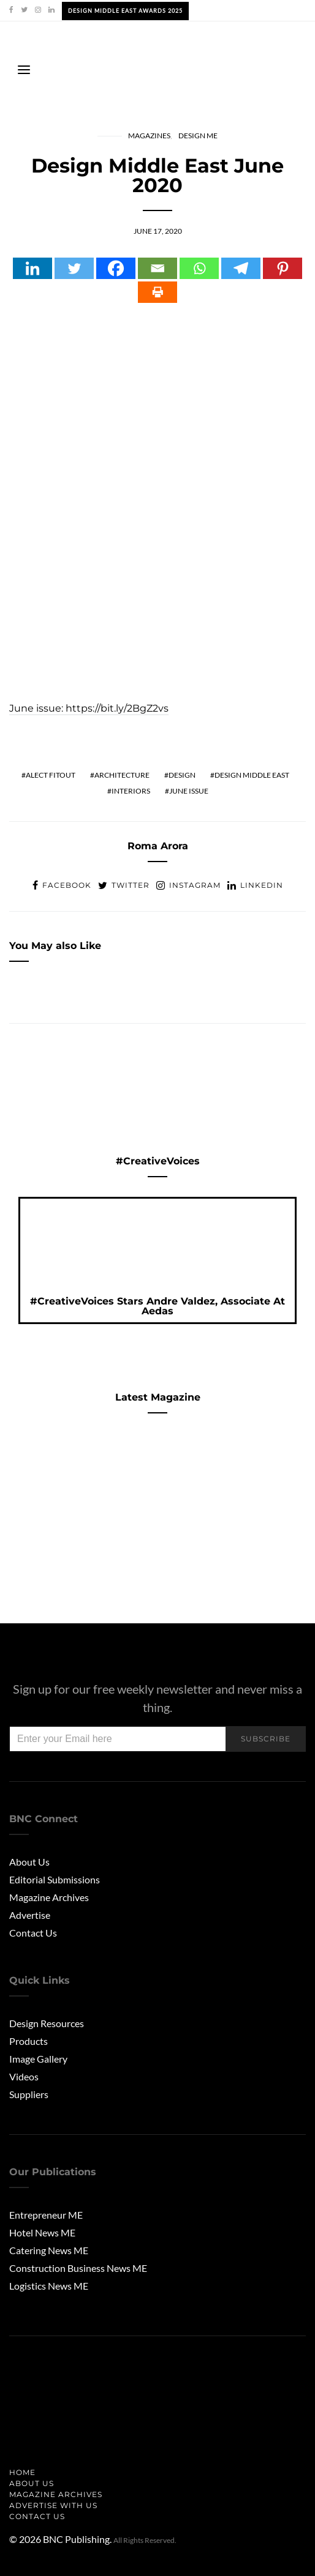 The height and width of the screenshot is (2576, 315). What do you see at coordinates (28, 2094) in the screenshot?
I see `Suppliers` at bounding box center [28, 2094].